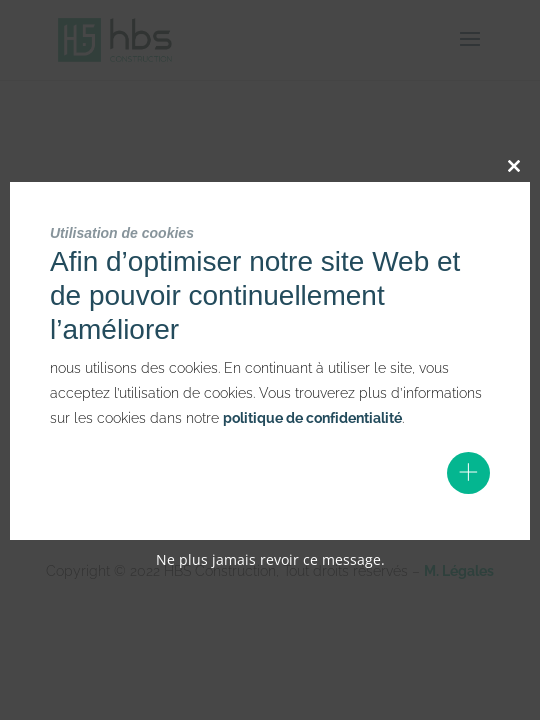 This screenshot has height=720, width=540. I want to click on politique de confidentialité, so click(312, 418).